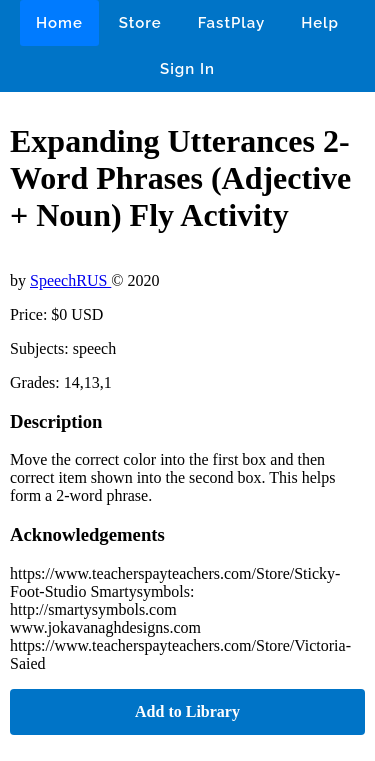 This screenshot has width=375, height=761. What do you see at coordinates (320, 23) in the screenshot?
I see `Help` at bounding box center [320, 23].